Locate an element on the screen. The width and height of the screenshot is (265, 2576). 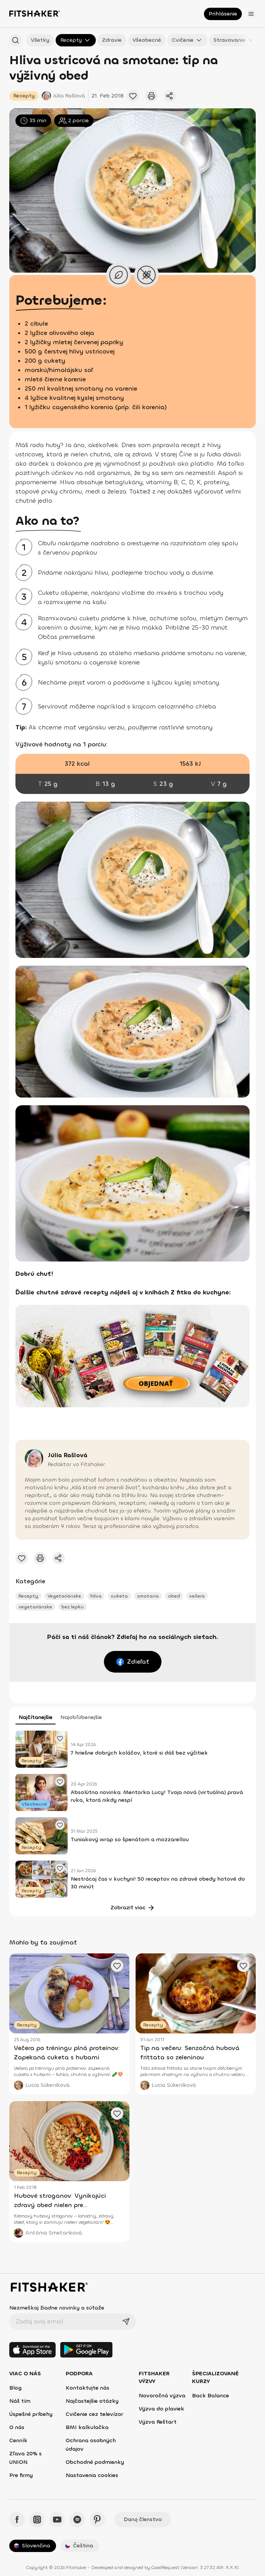
[Pinteres - Fitshaker] is located at coordinates (97, 2519).